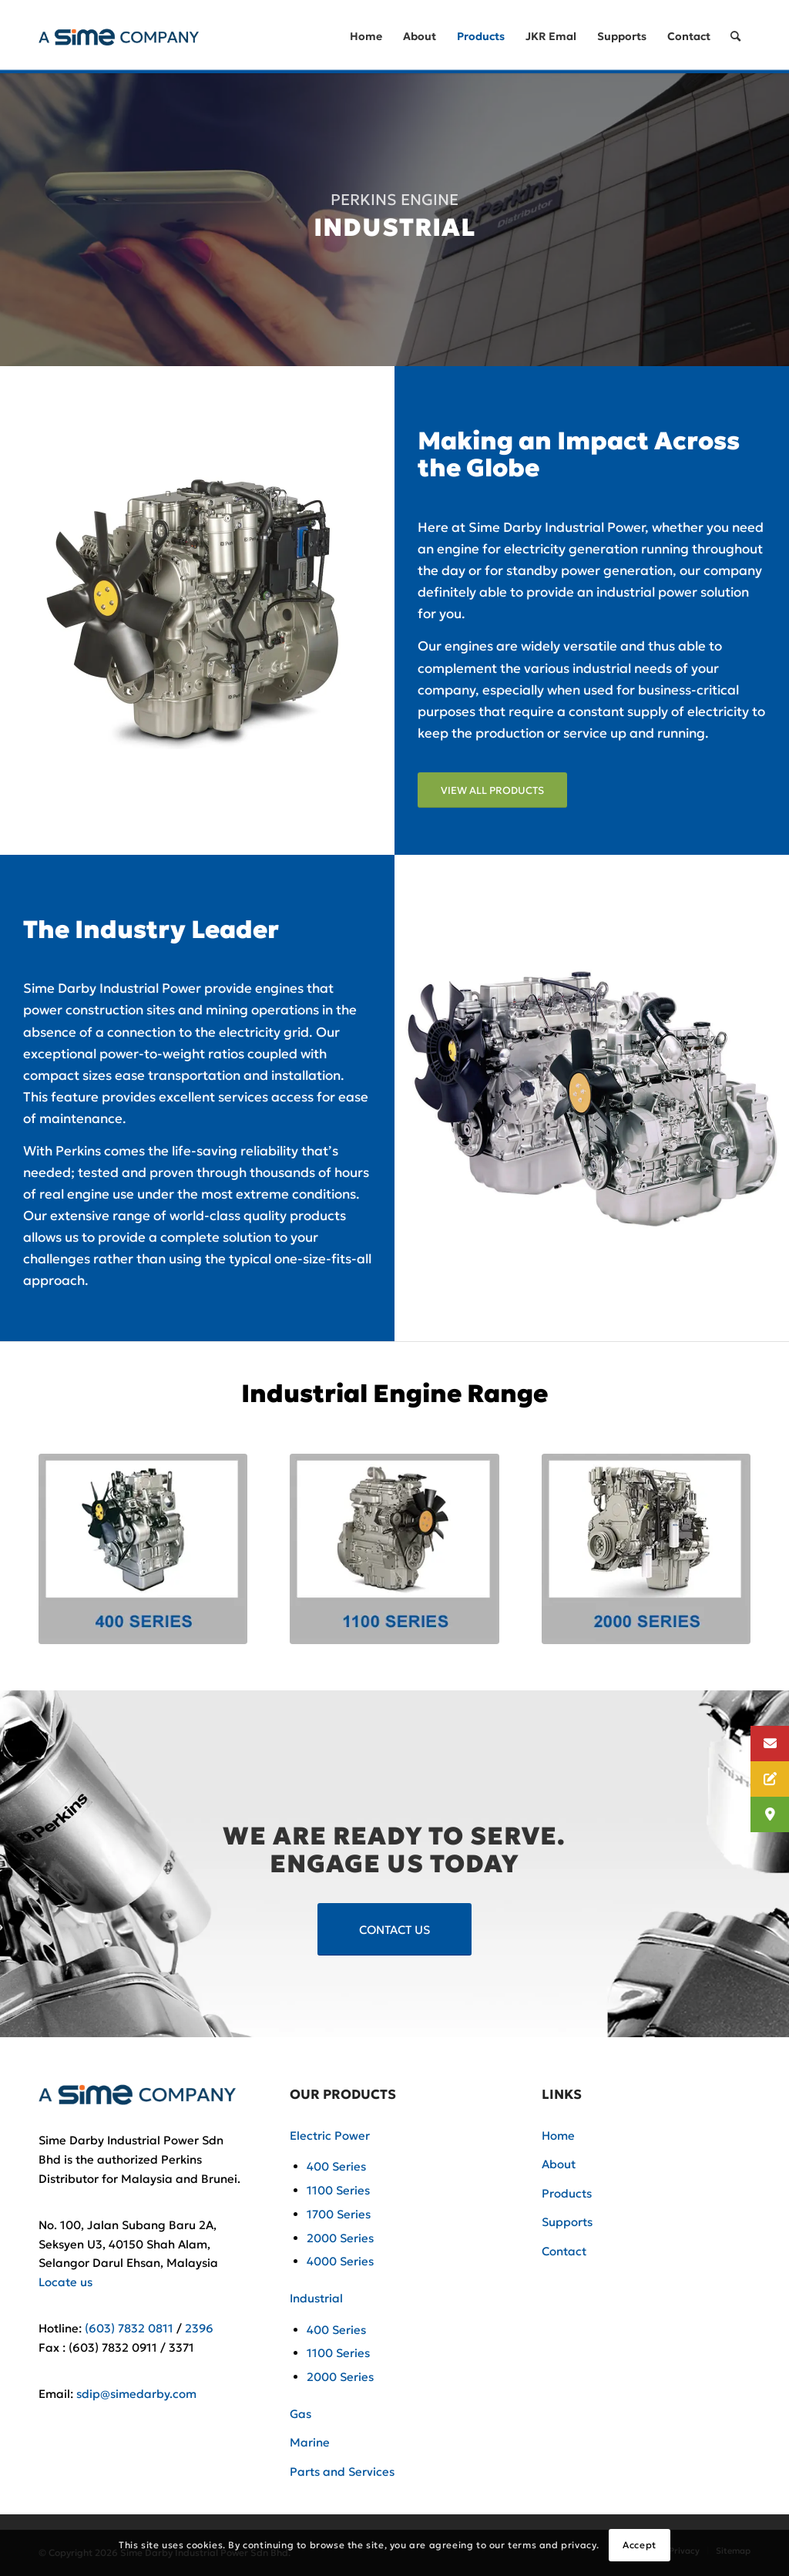 The height and width of the screenshot is (2576, 789). I want to click on 1100 Series, so click(338, 2190).